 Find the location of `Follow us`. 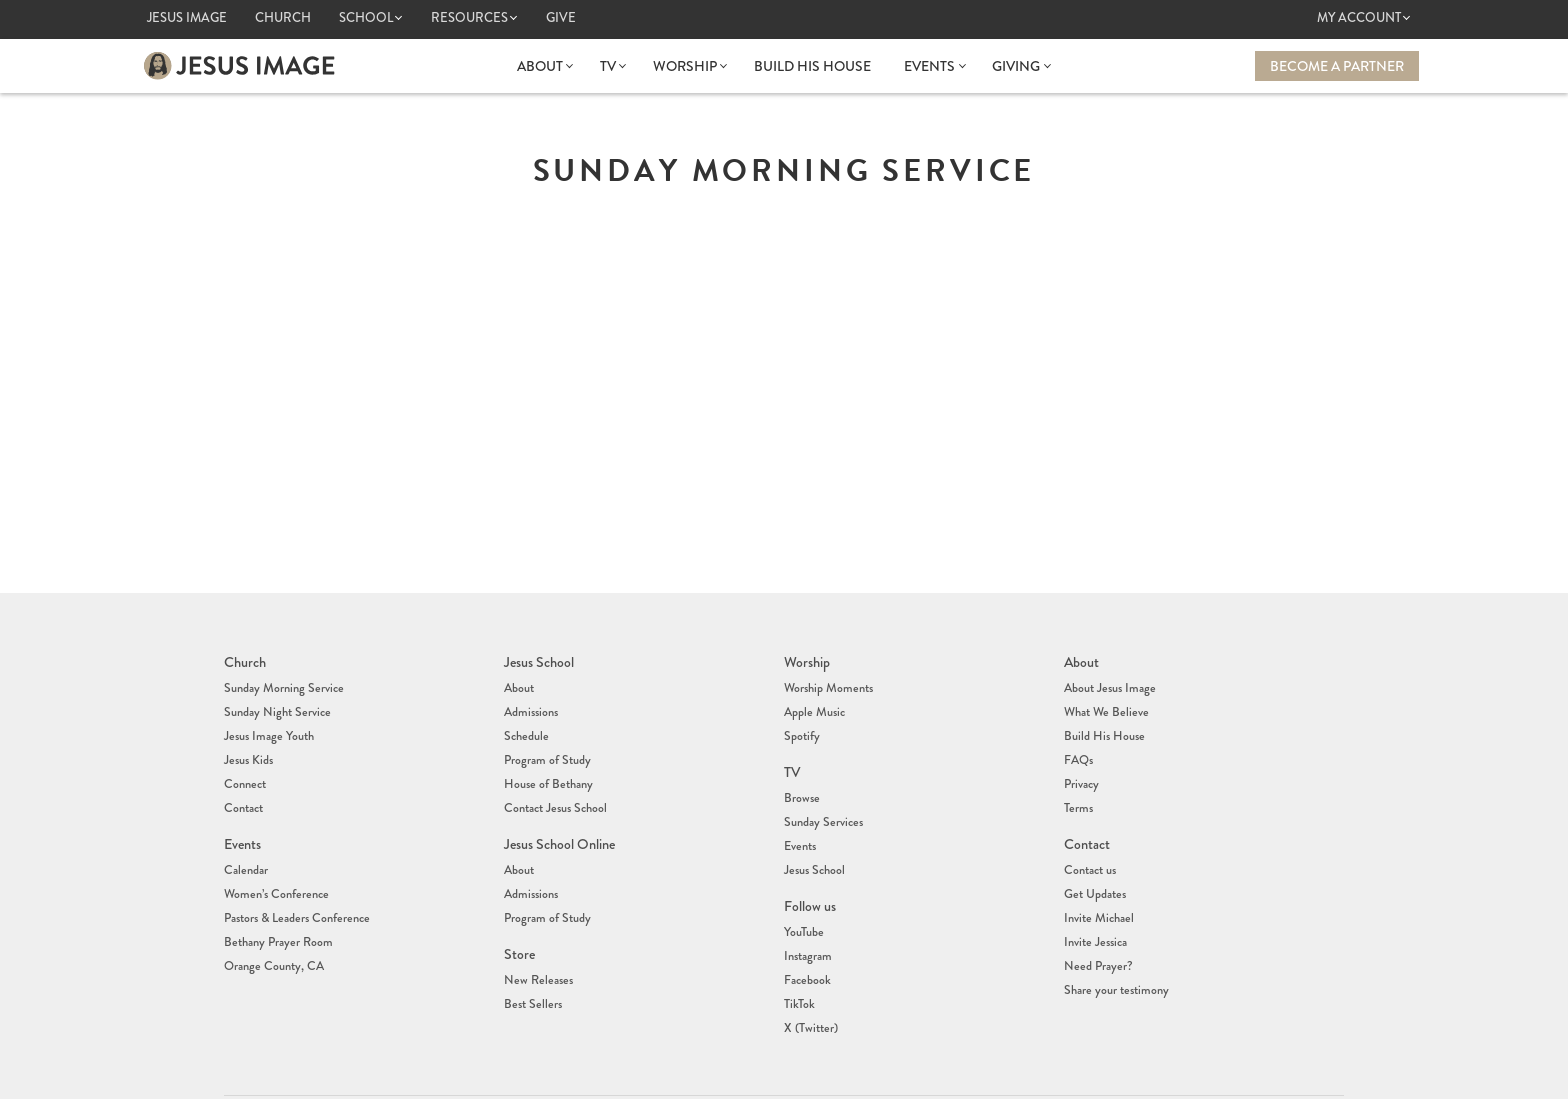

Follow us is located at coordinates (810, 870).